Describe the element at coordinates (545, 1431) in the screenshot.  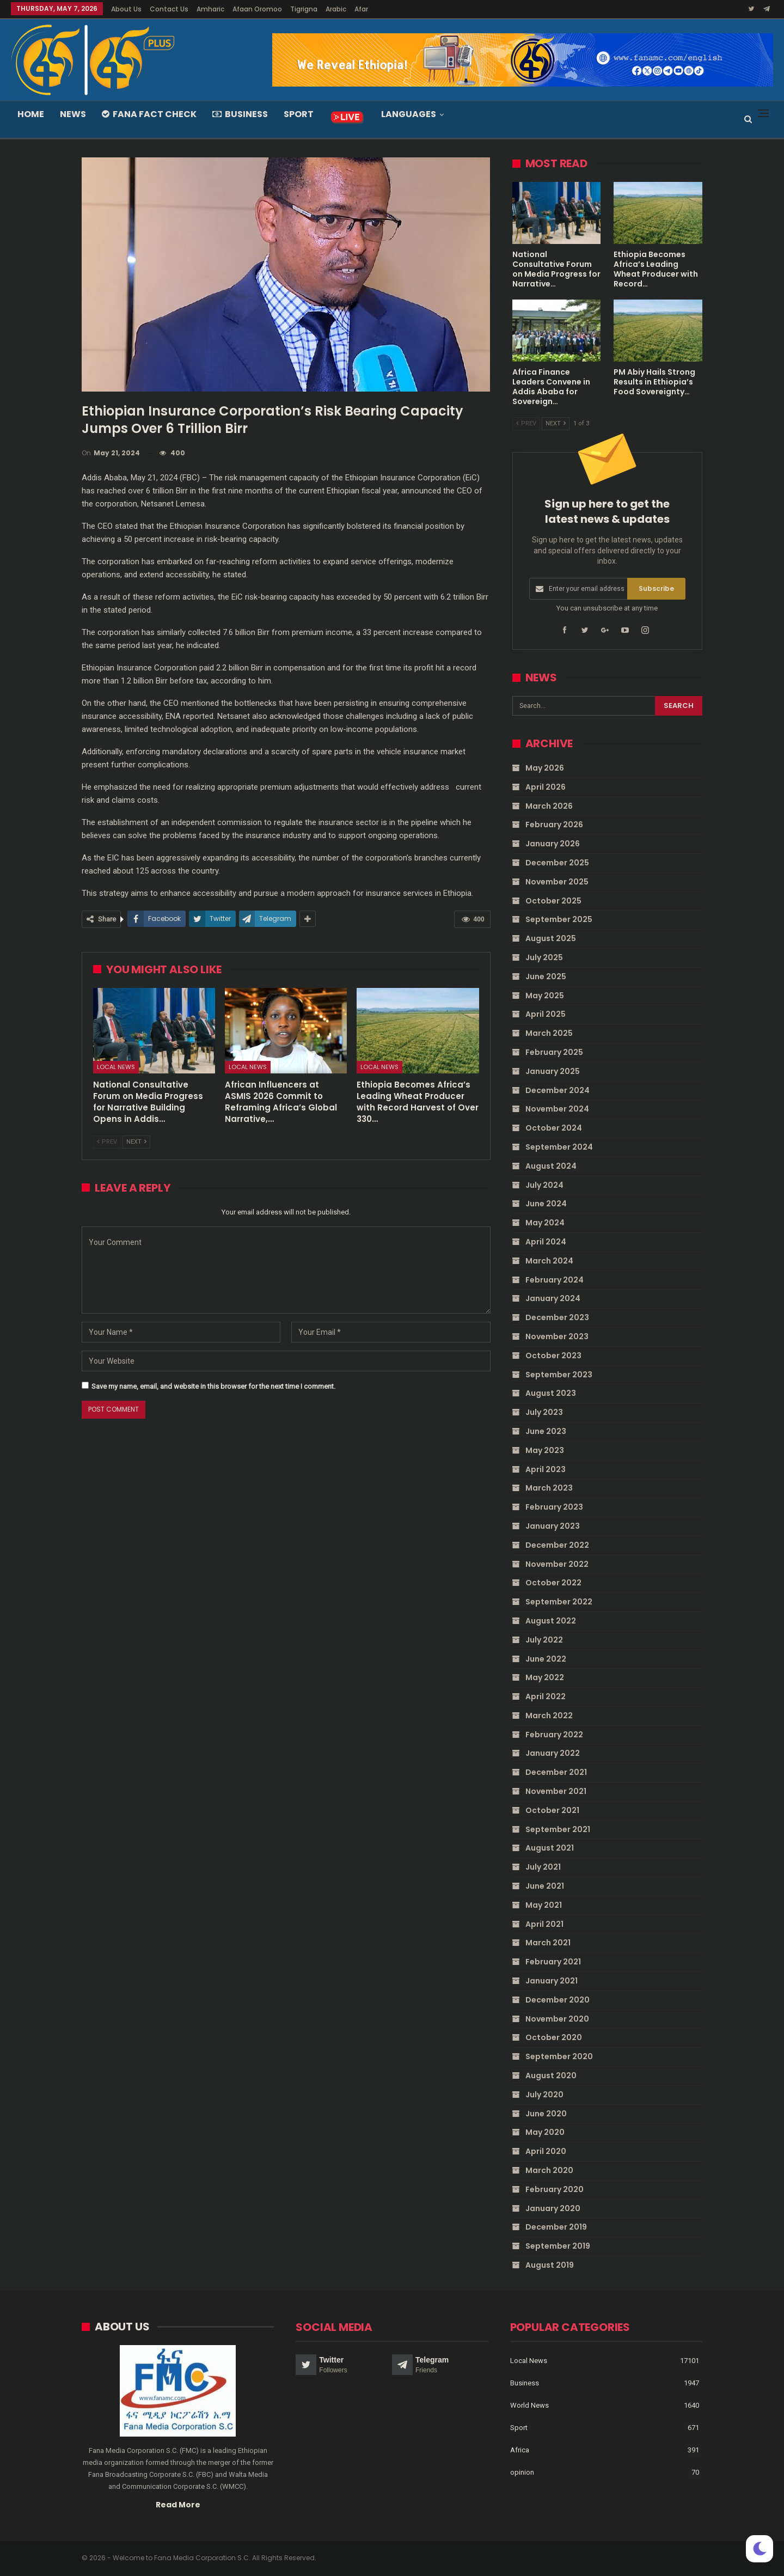
I see `June 2023` at that location.